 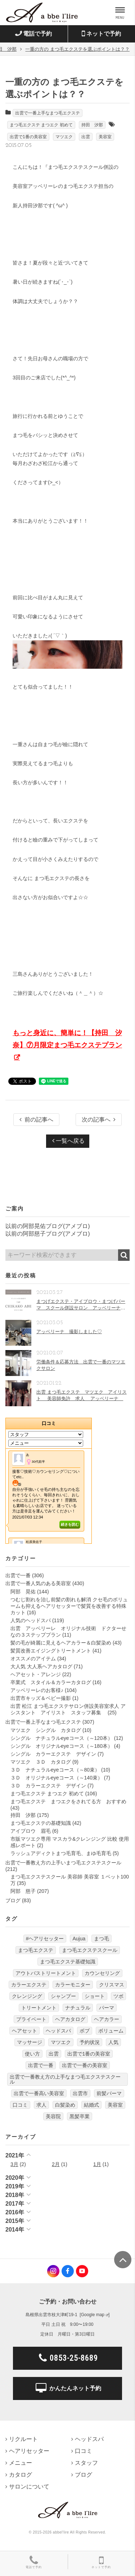 I want to click on 美容室 [美容室 (610個の項目)], so click(x=115, y=2105).